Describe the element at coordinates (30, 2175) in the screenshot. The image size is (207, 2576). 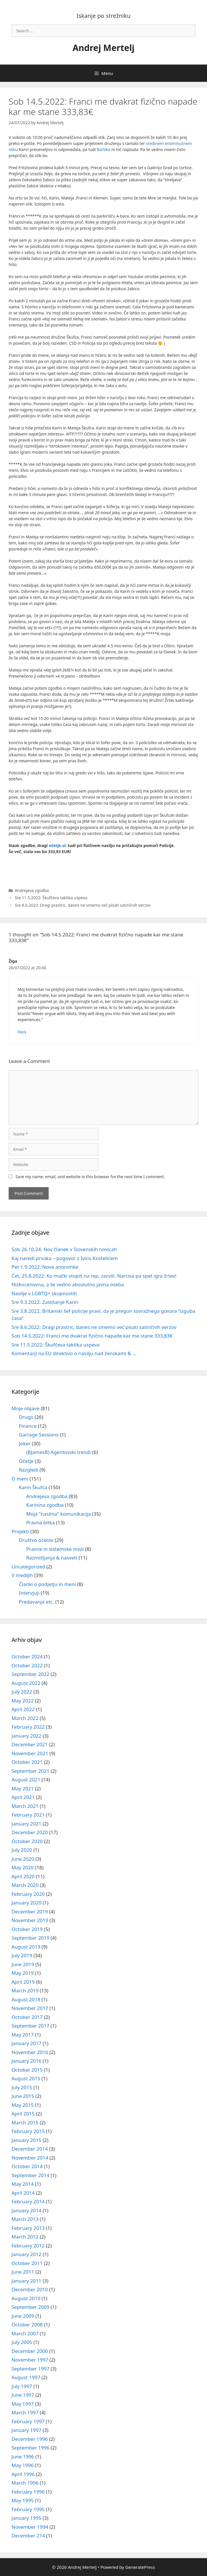
I see `September 2014` at that location.